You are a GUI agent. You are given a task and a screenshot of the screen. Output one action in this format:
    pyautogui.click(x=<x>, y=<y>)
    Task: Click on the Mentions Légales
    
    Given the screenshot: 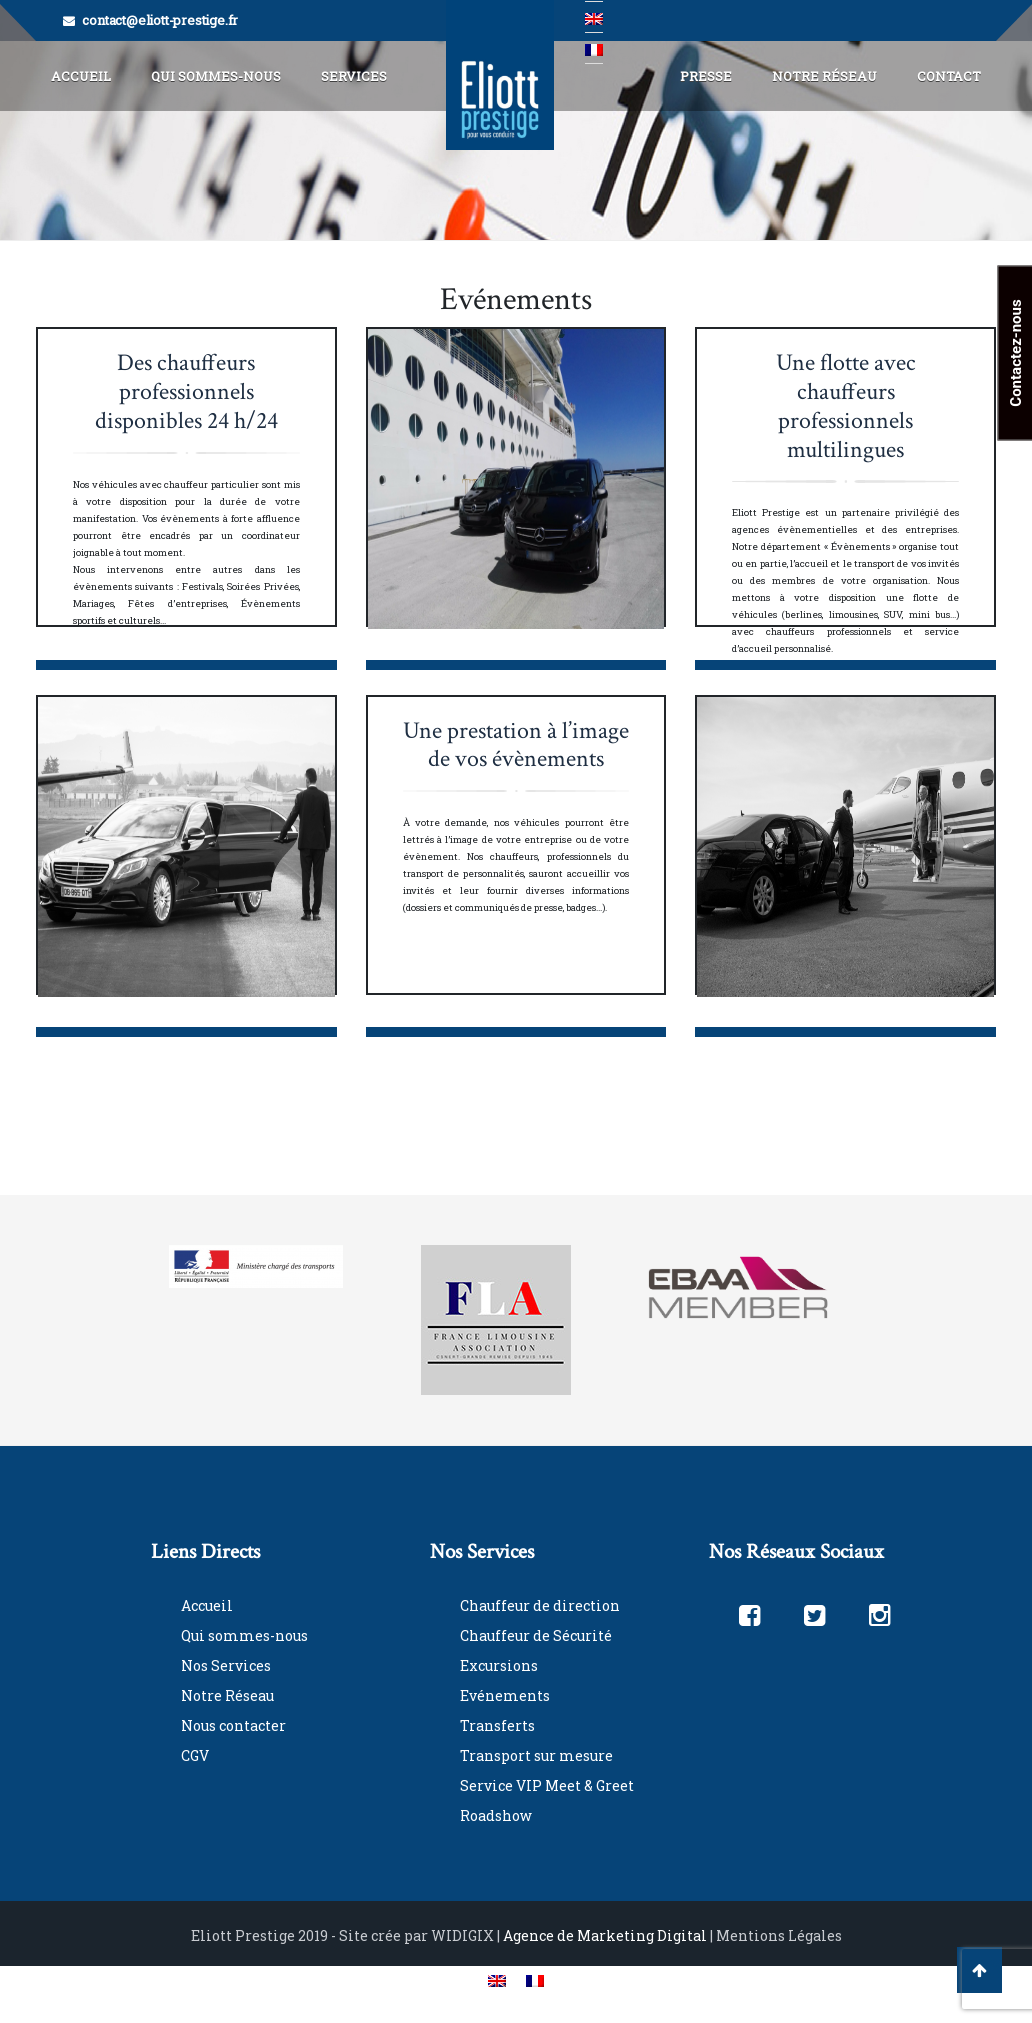 What is the action you would take?
    pyautogui.click(x=779, y=1935)
    